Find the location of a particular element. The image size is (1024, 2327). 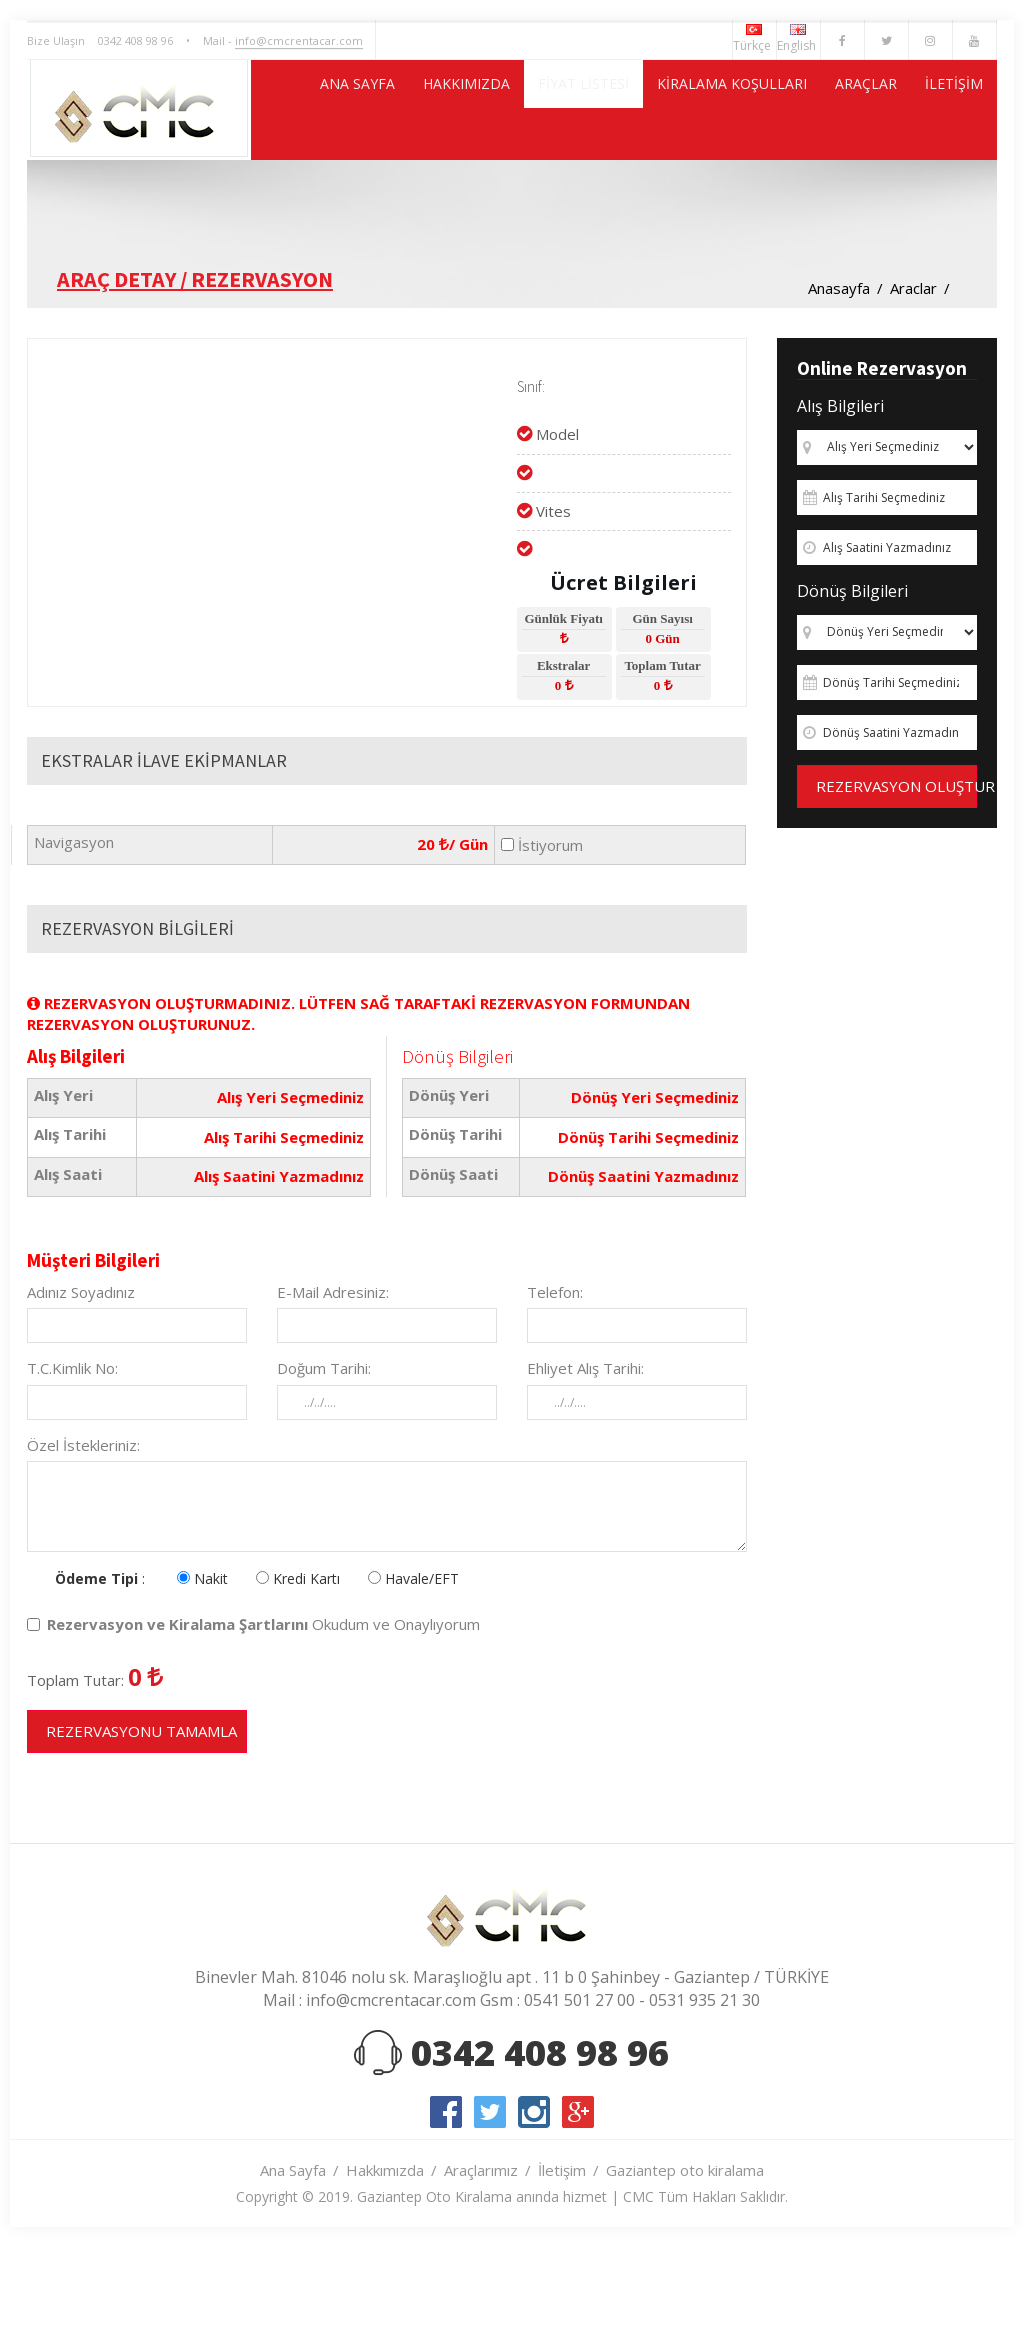

Anasayfa is located at coordinates (839, 388).